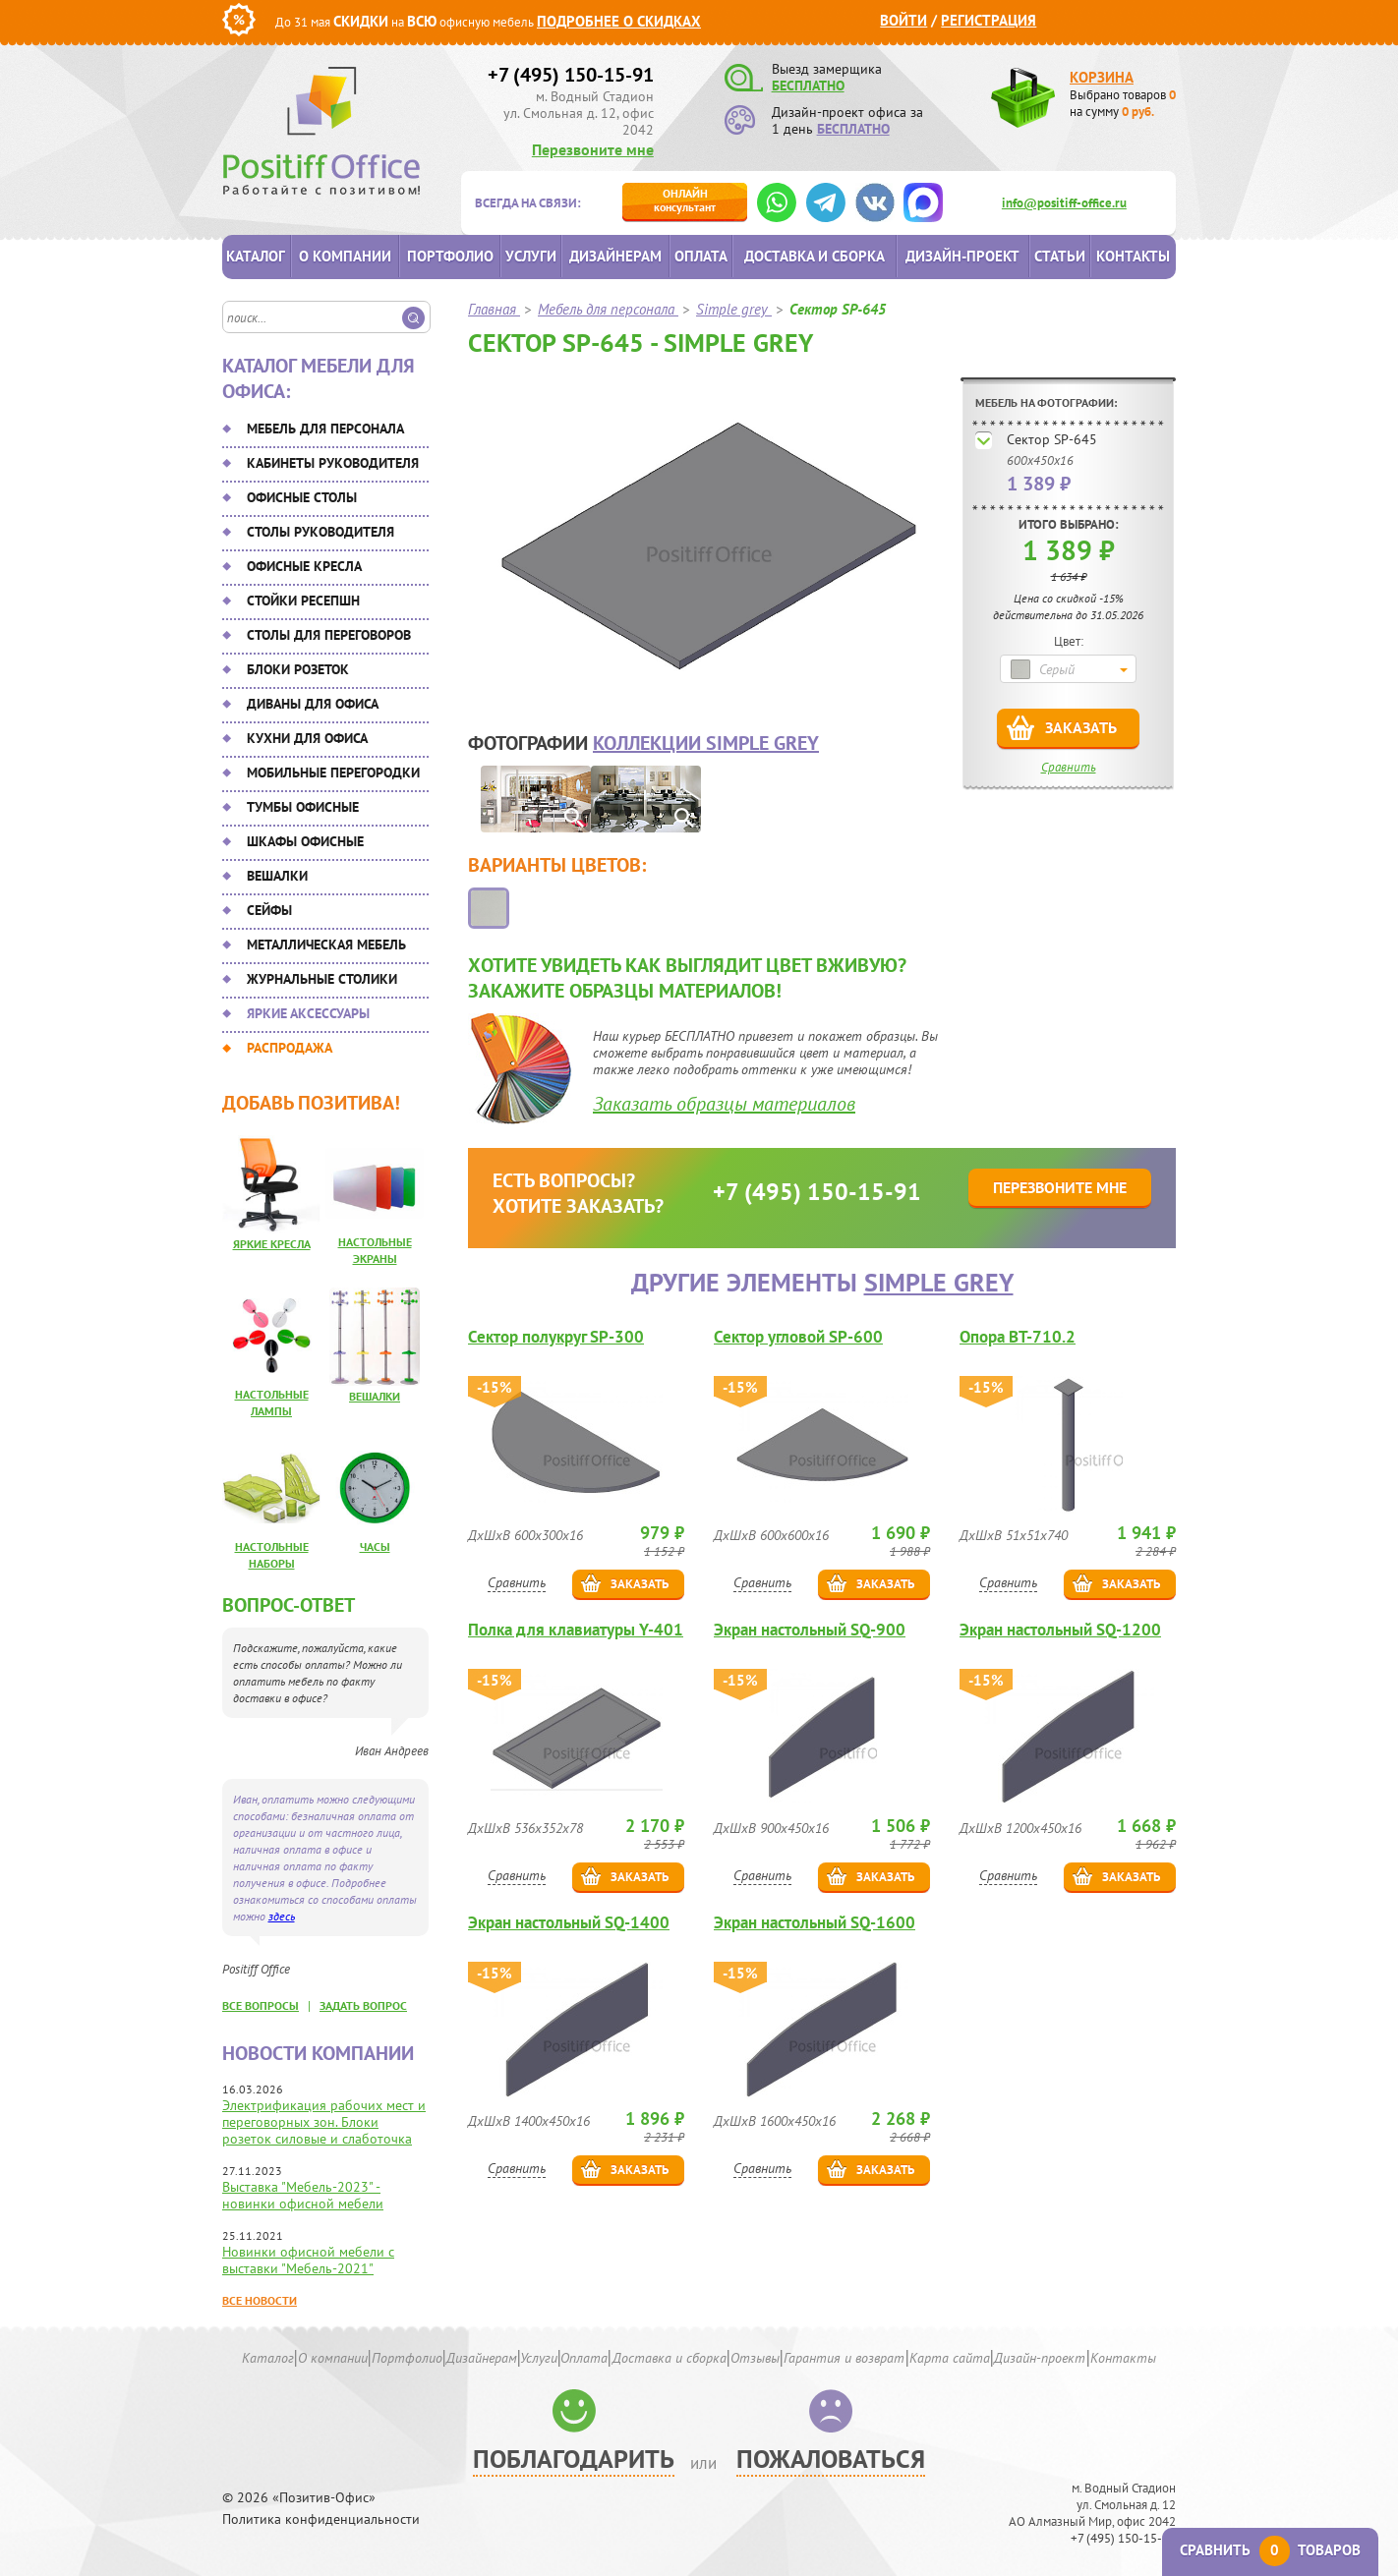 This screenshot has height=2576, width=1398. What do you see at coordinates (289, 1048) in the screenshot?
I see `Распродажа` at bounding box center [289, 1048].